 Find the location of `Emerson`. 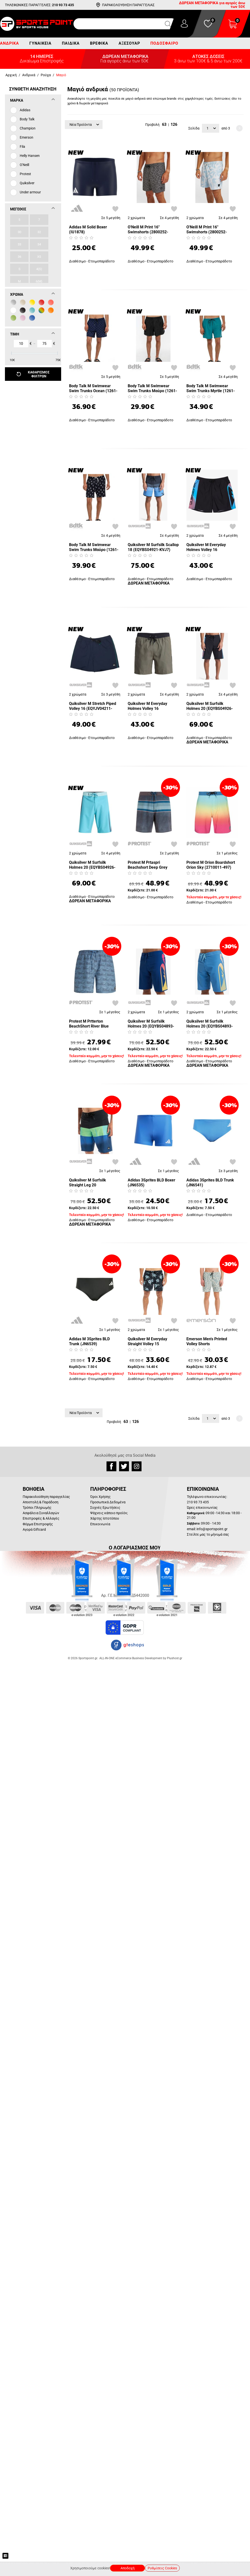

Emerson is located at coordinates (26, 137).